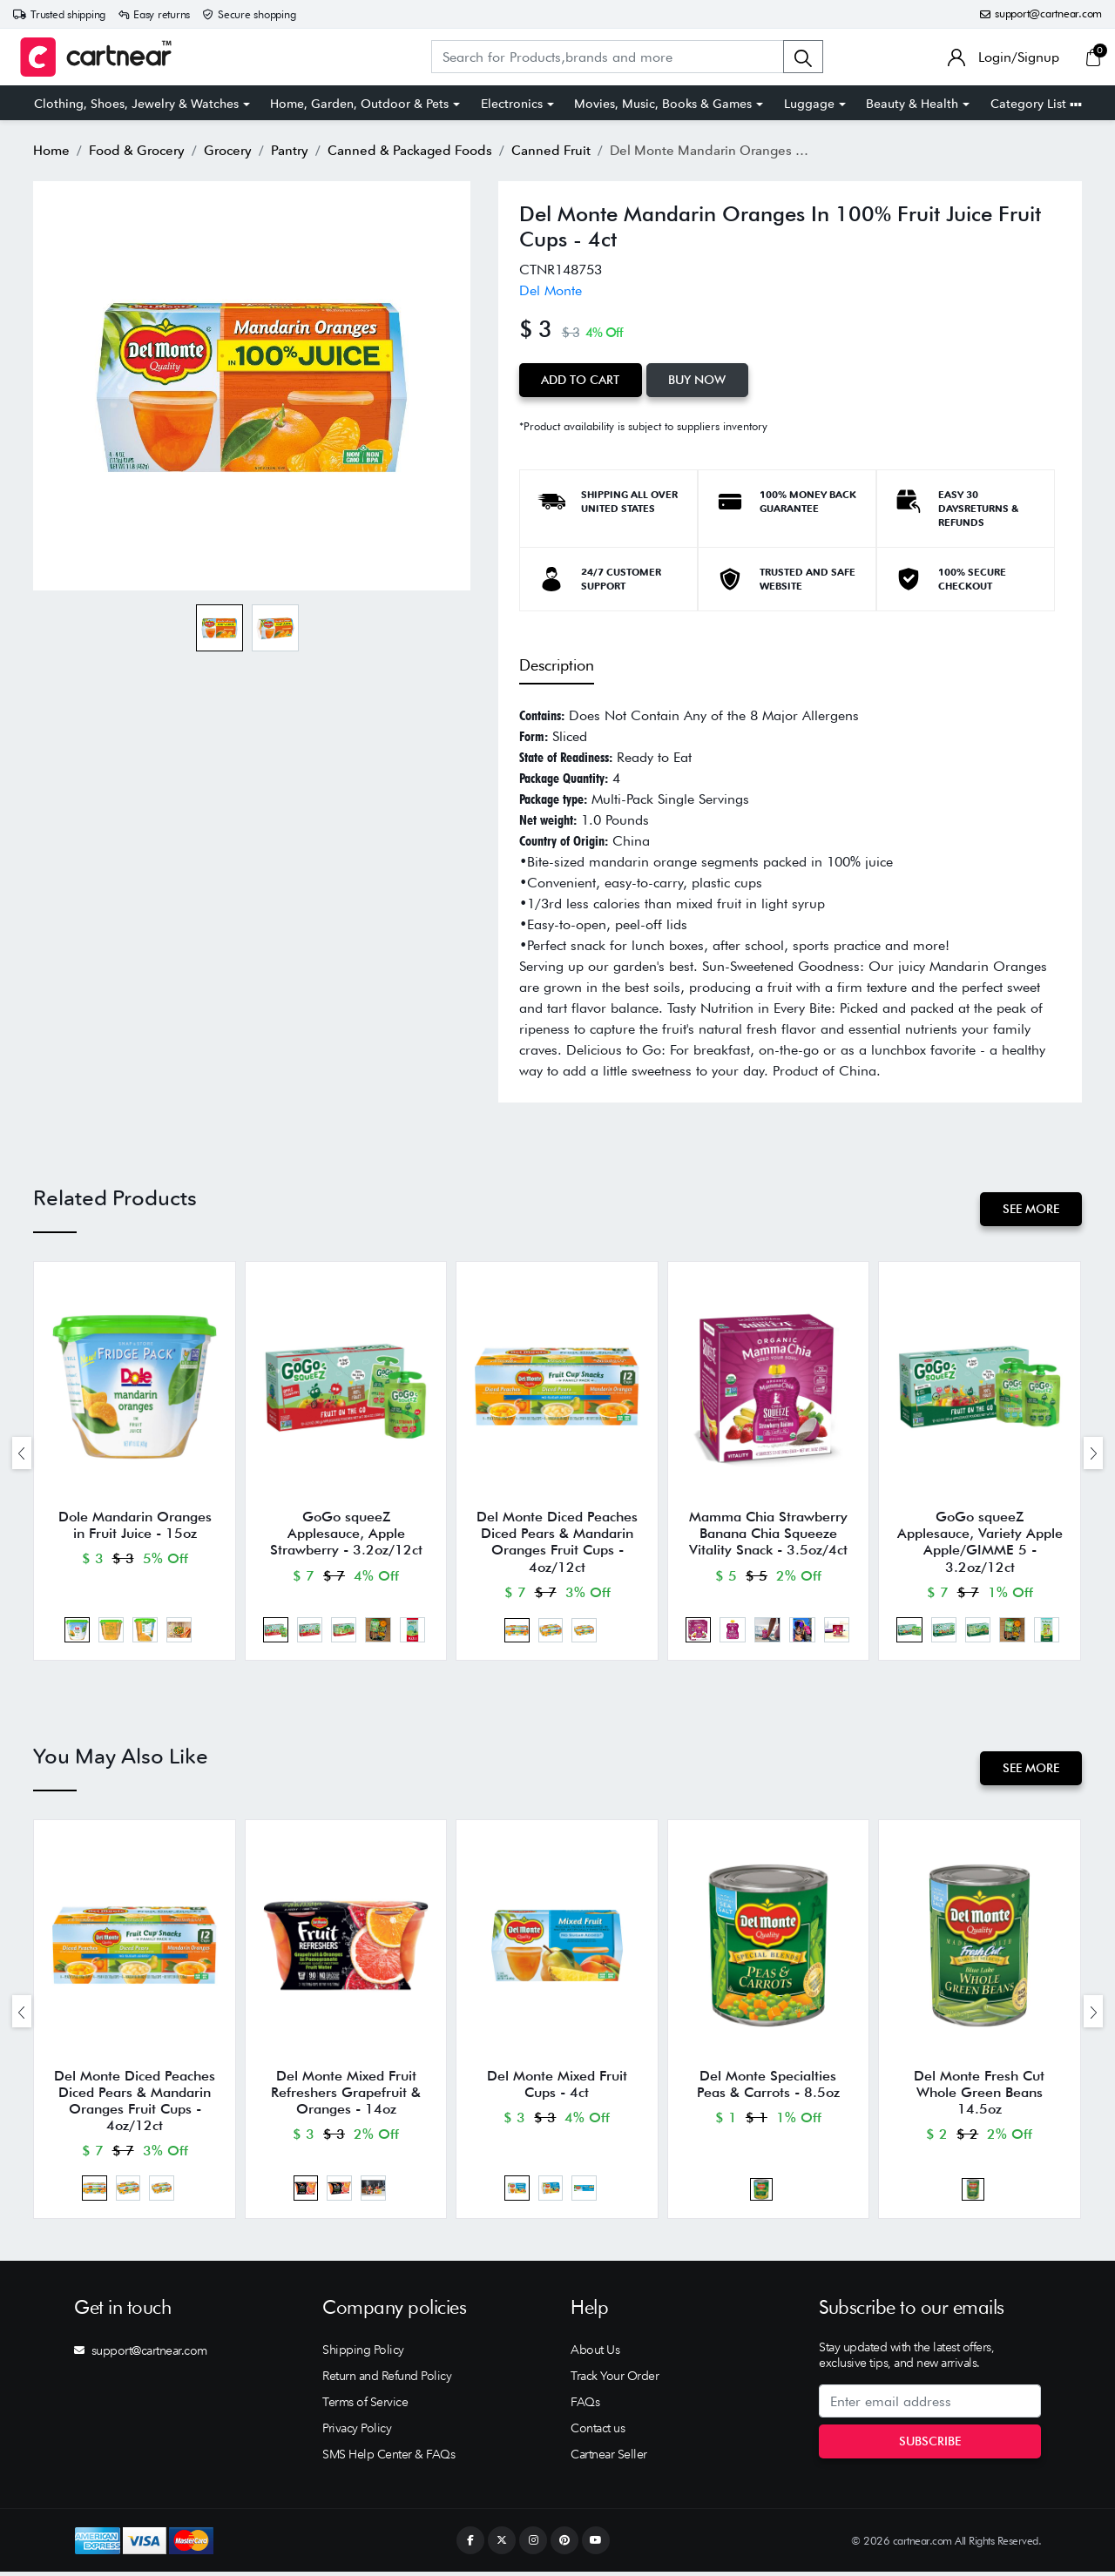 The width and height of the screenshot is (1115, 2576). I want to click on Return and Refund Policy, so click(386, 2380).